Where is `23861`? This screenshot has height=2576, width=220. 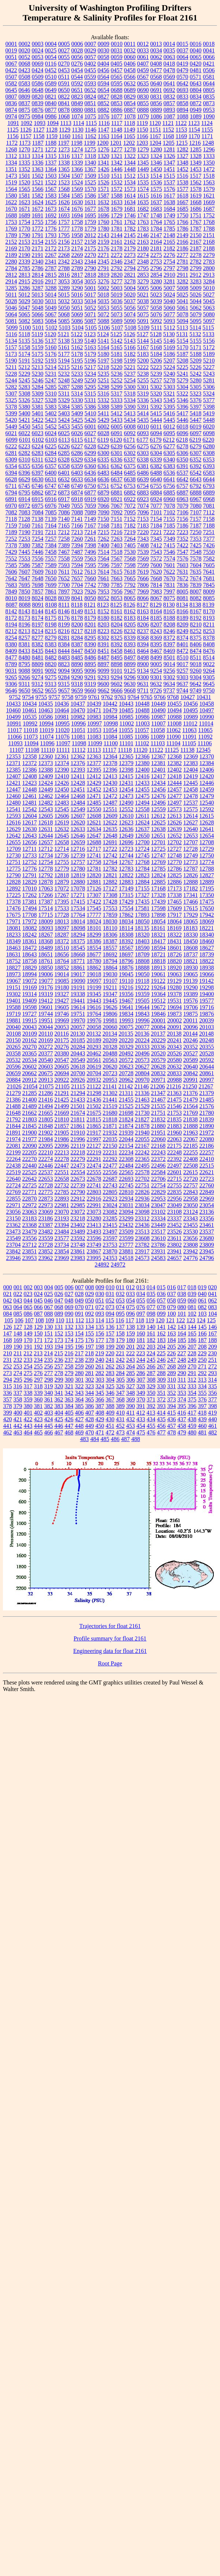
23861 is located at coordinates (78, 1251).